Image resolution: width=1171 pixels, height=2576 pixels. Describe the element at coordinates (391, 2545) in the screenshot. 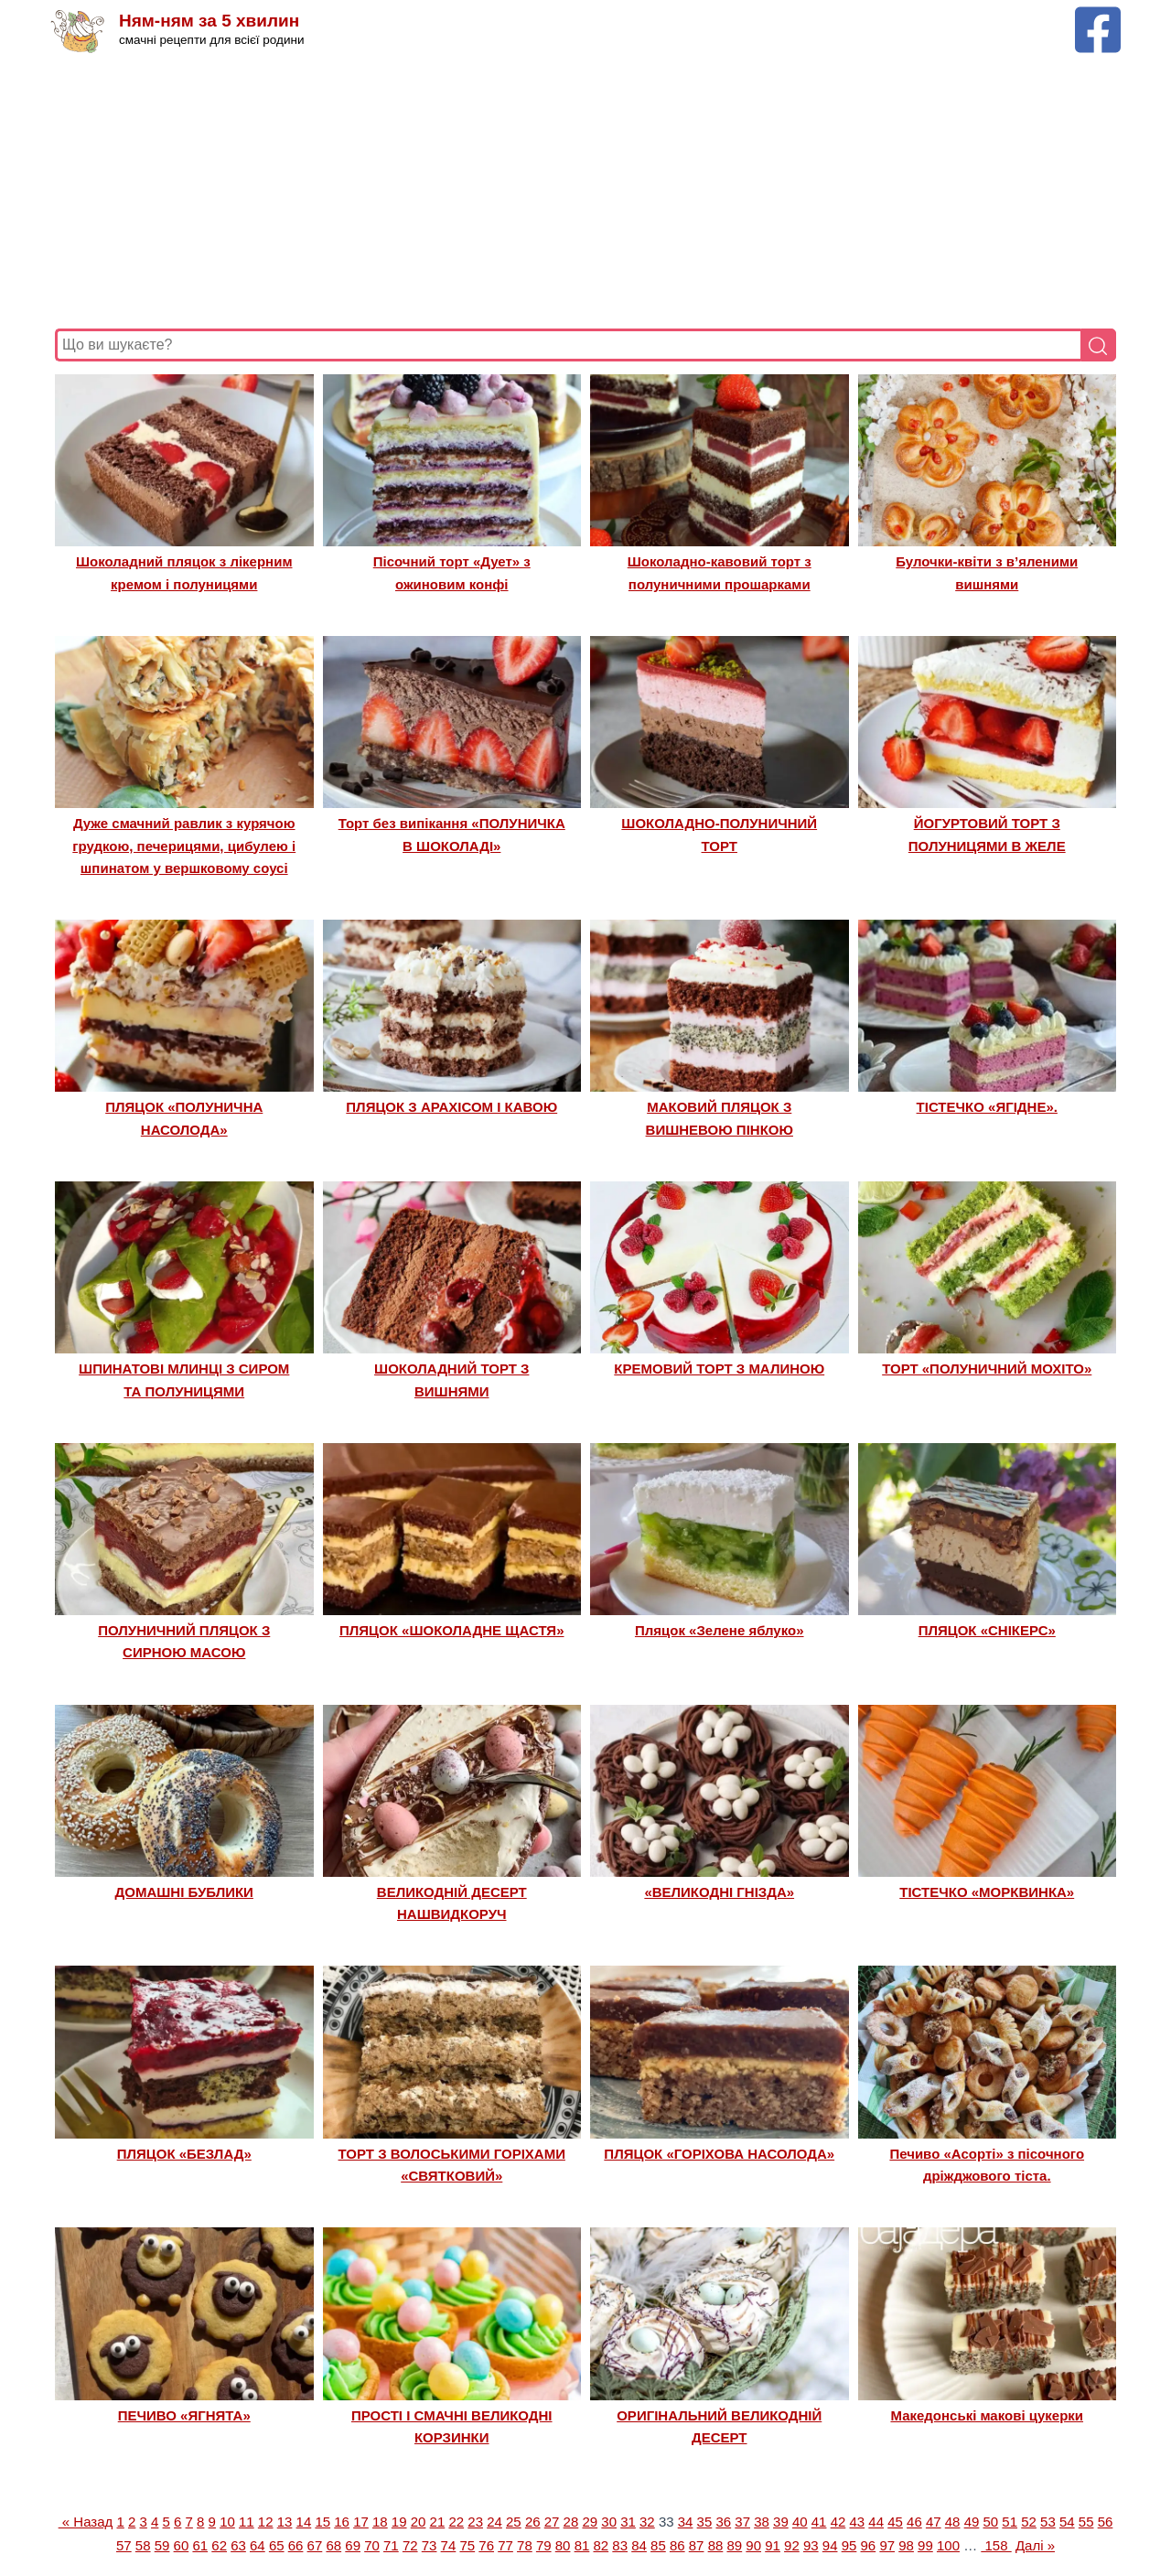

I see `71` at that location.